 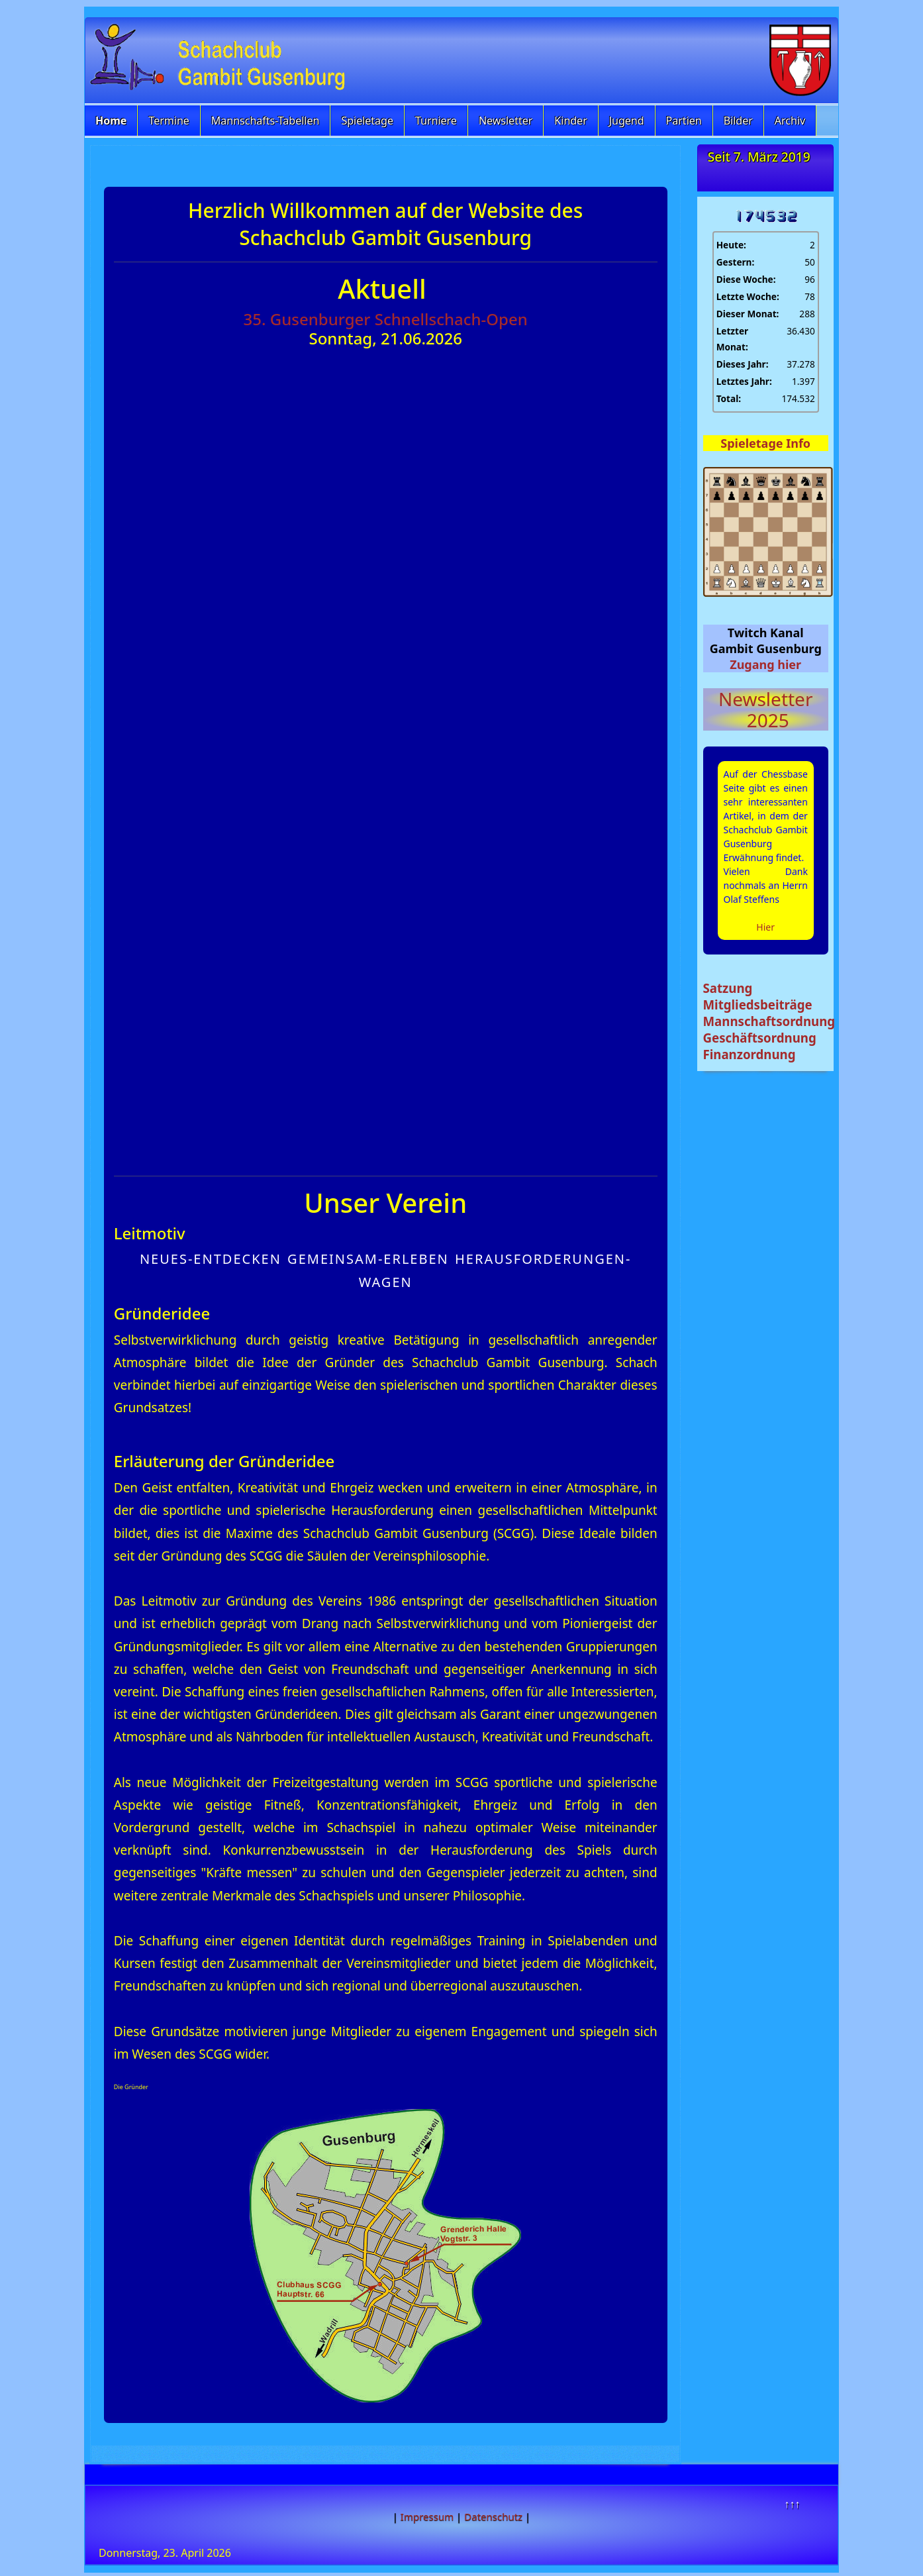 What do you see at coordinates (769, 1021) in the screenshot?
I see `Mannschaftsordnung` at bounding box center [769, 1021].